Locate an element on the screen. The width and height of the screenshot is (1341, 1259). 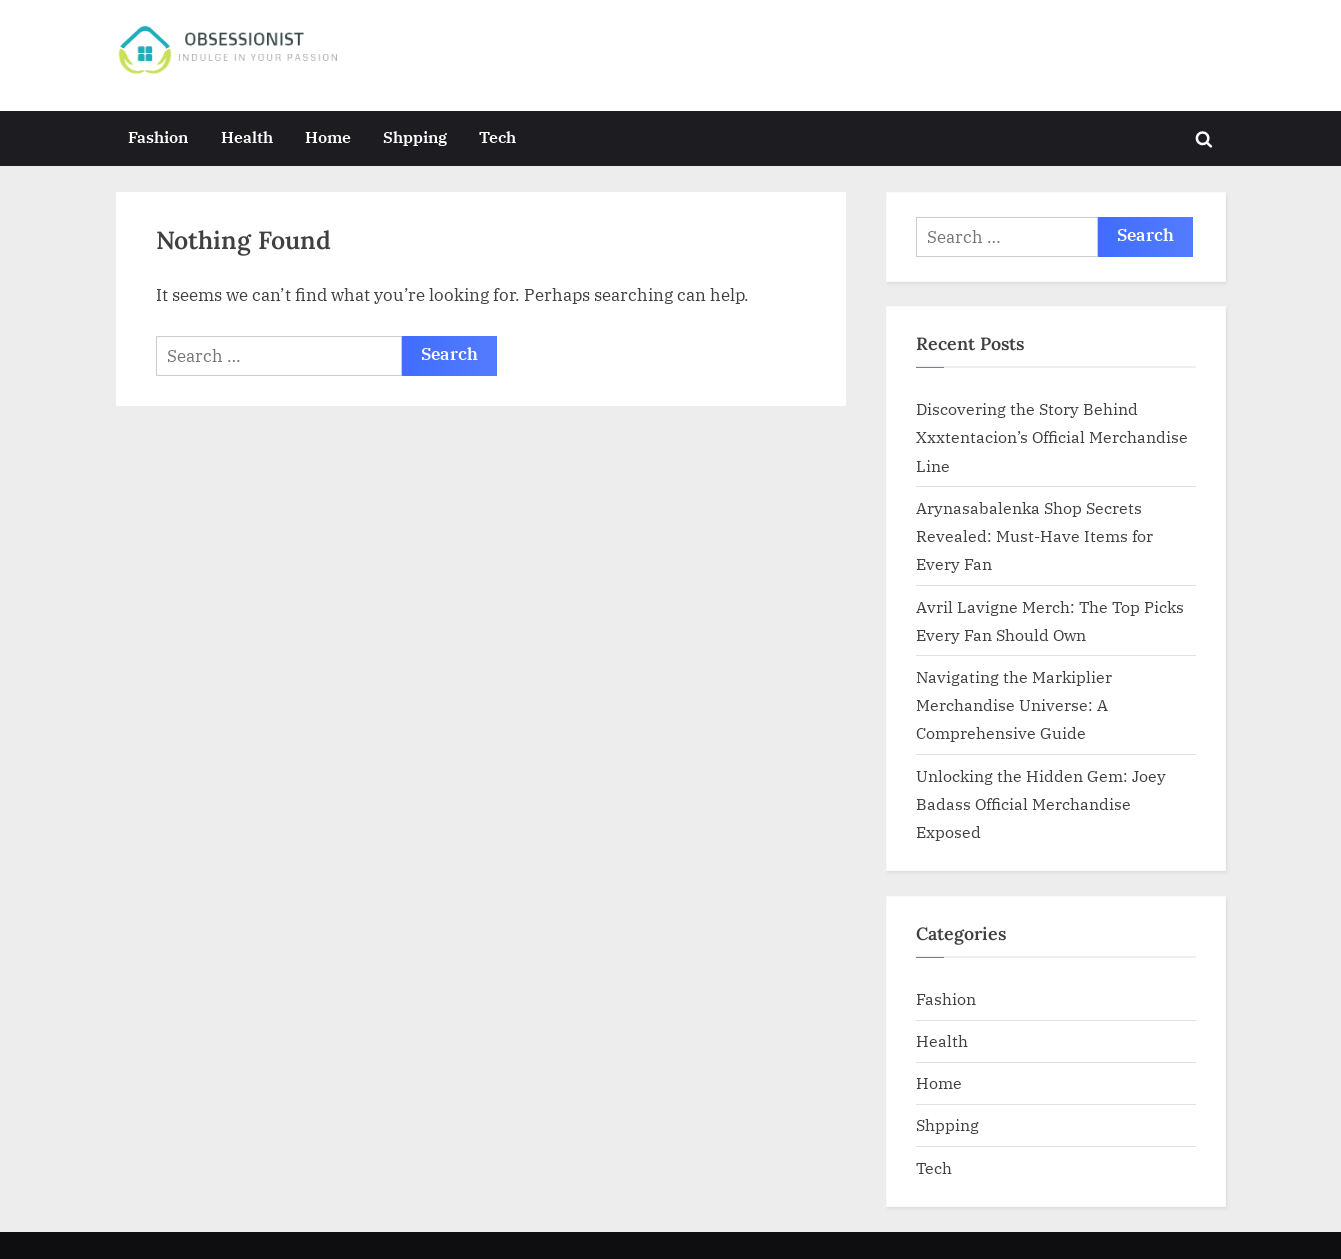
Unlocking the Hidden Gem: Joey Badass Official Merchandise Exposed is located at coordinates (1041, 804).